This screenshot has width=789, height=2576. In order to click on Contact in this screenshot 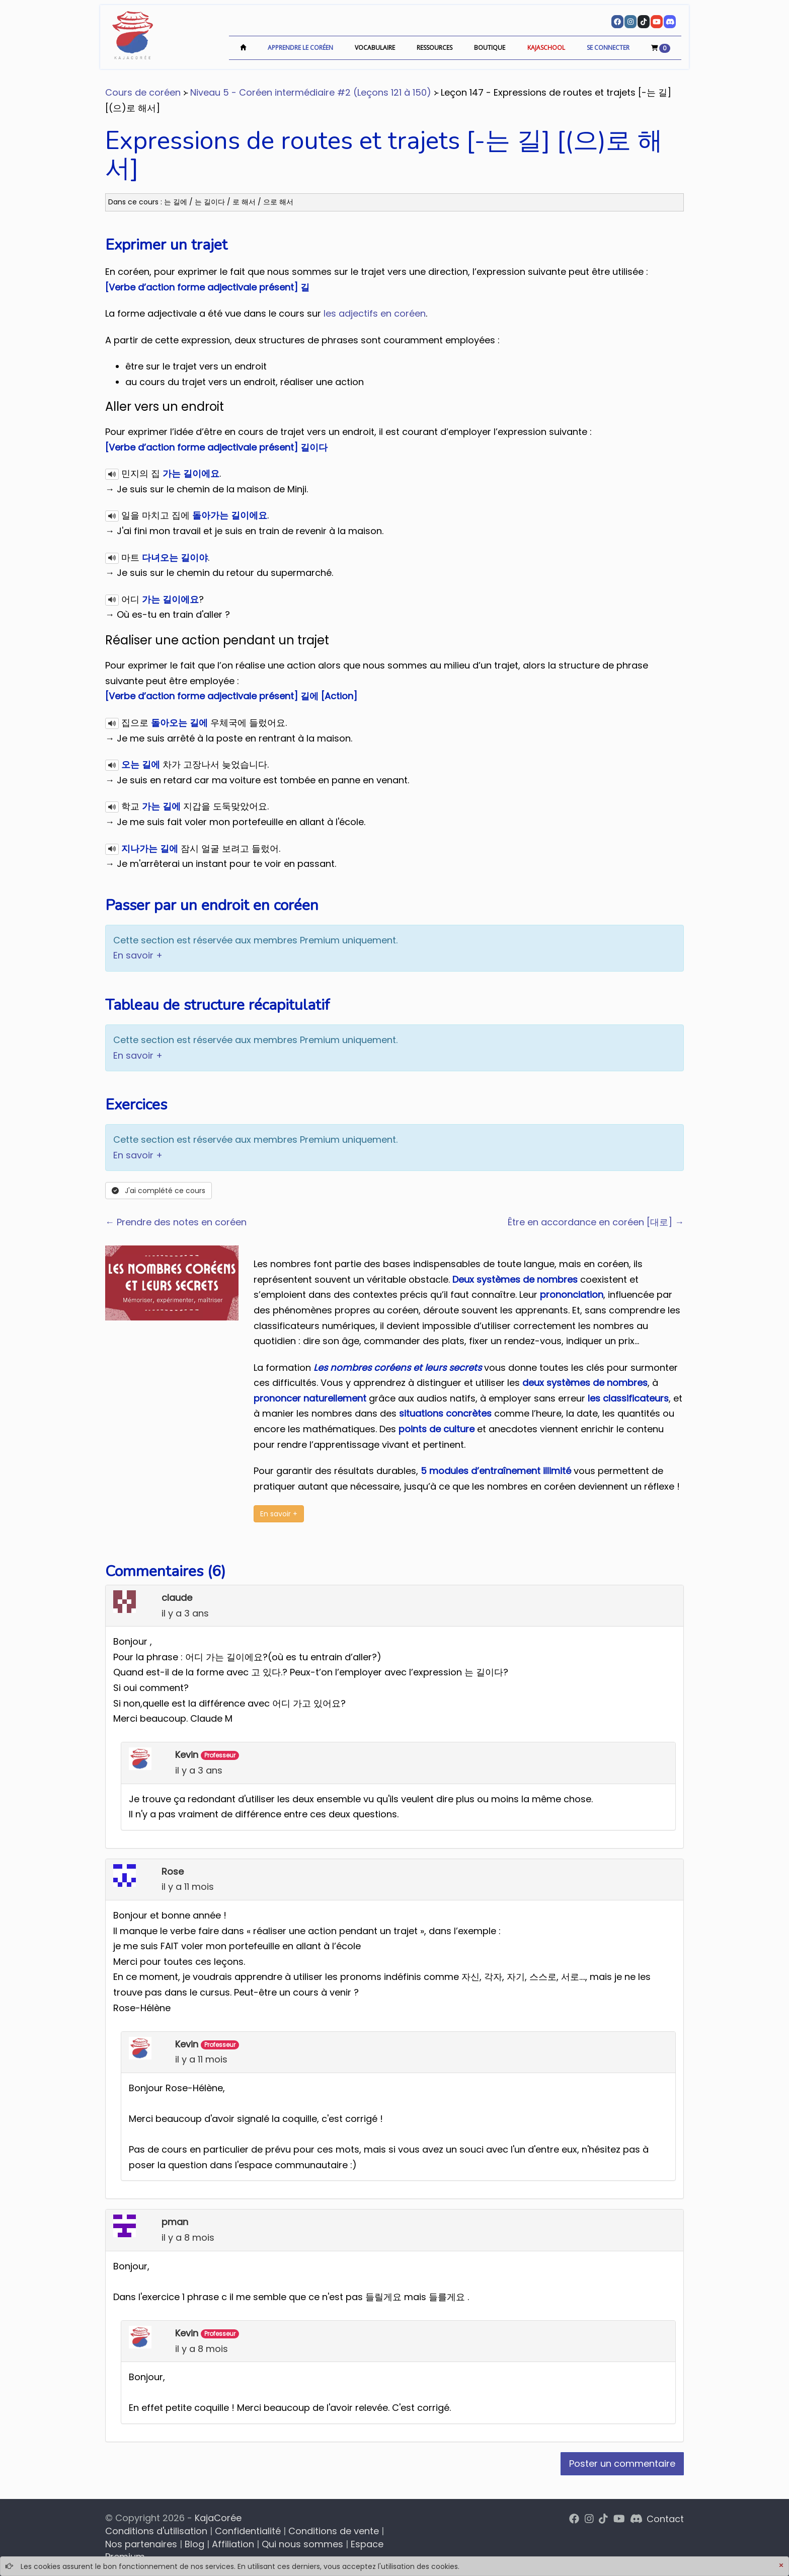, I will do `click(665, 2519)`.